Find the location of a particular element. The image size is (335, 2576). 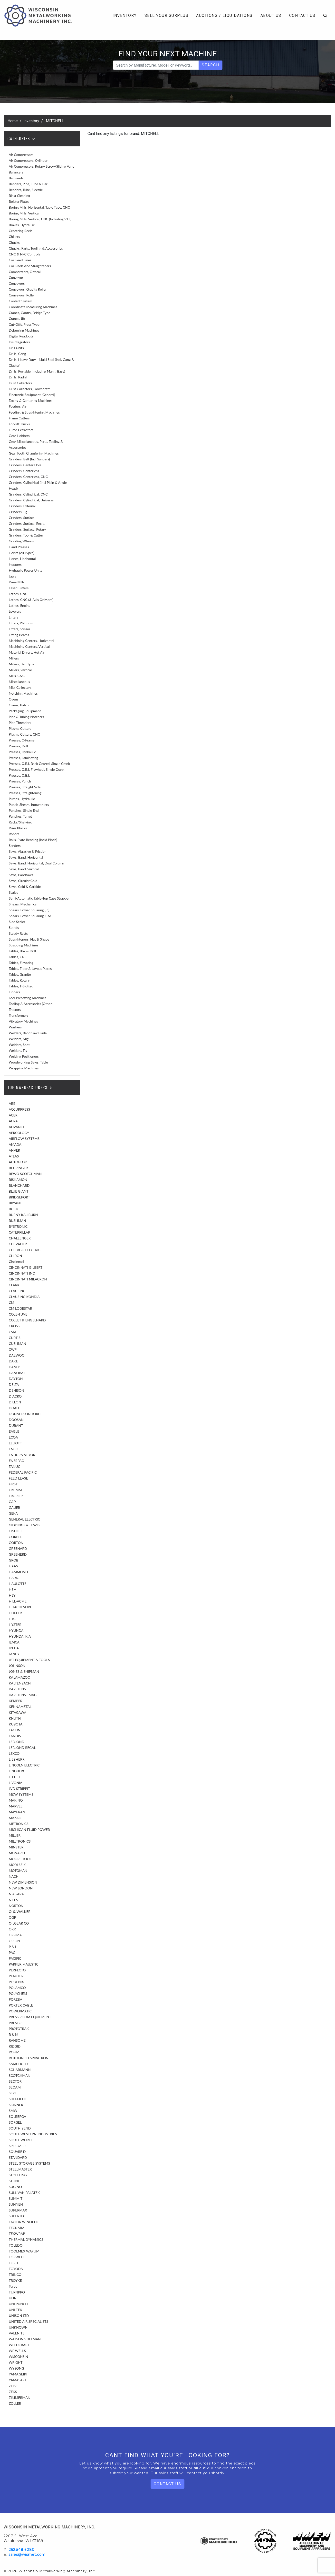

Chucks is located at coordinates (14, 242).